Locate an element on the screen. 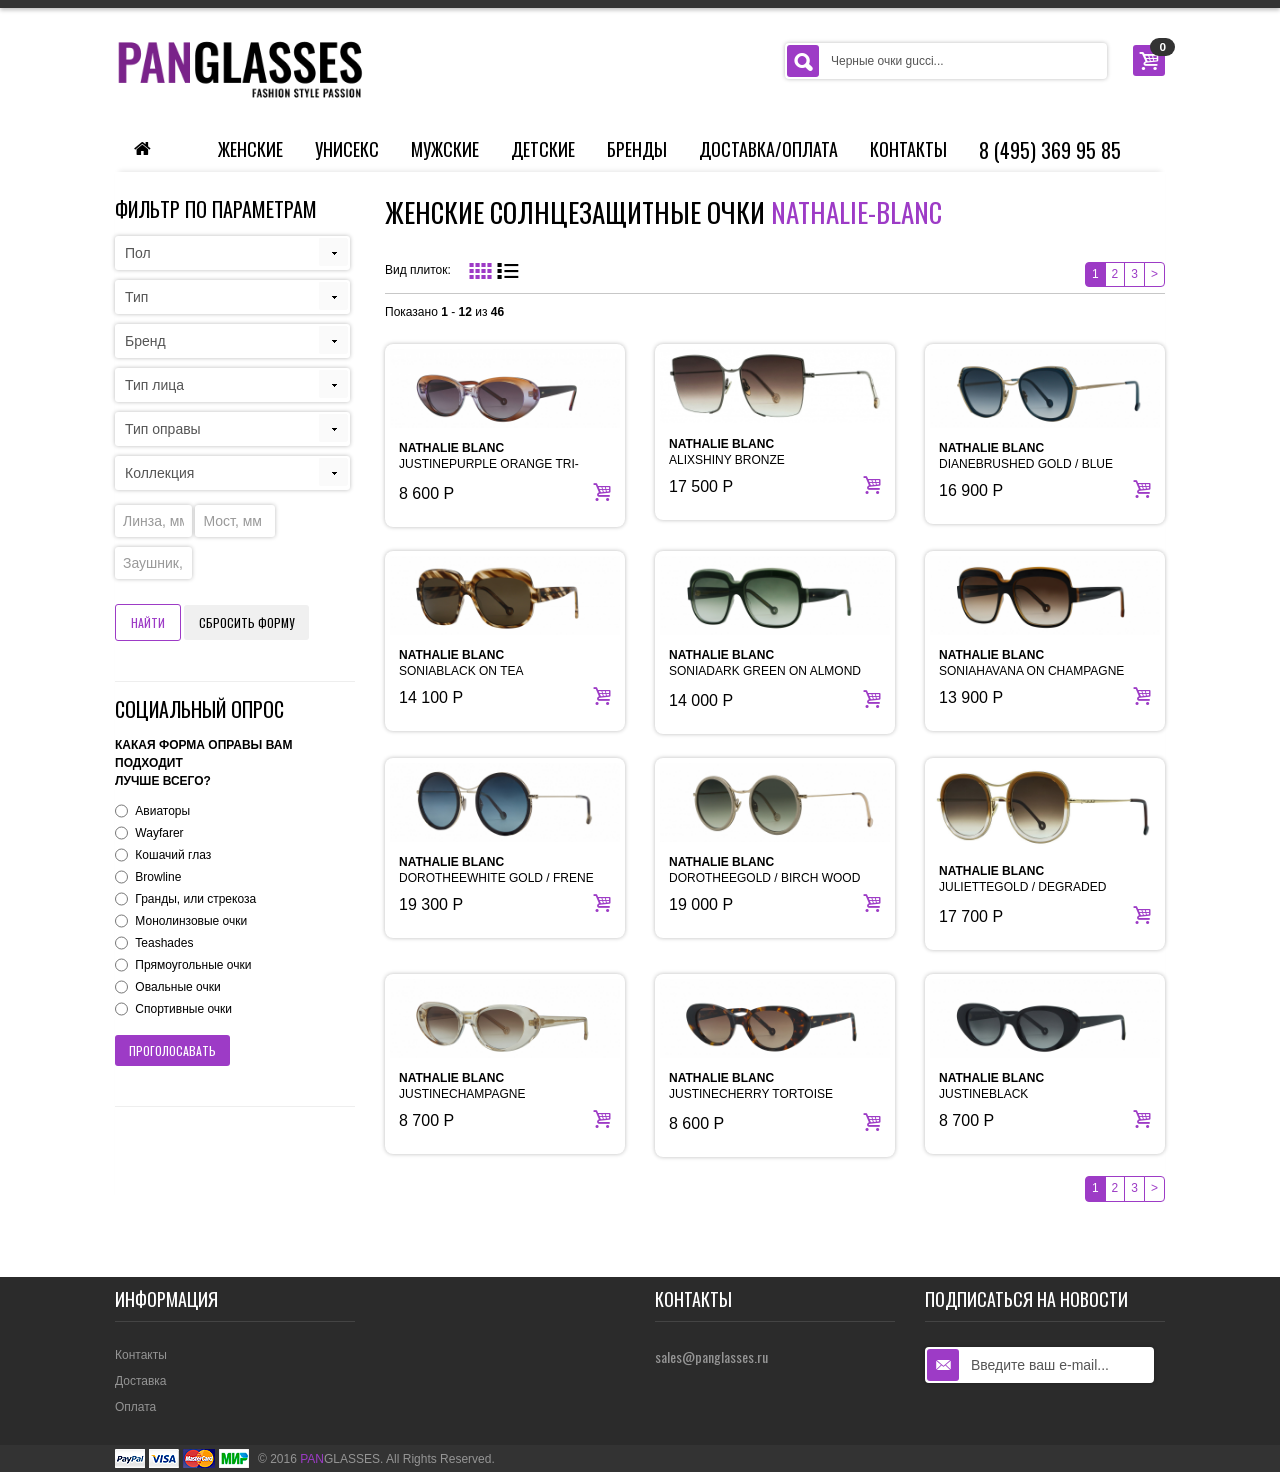  Овальные очки is located at coordinates (177, 987).